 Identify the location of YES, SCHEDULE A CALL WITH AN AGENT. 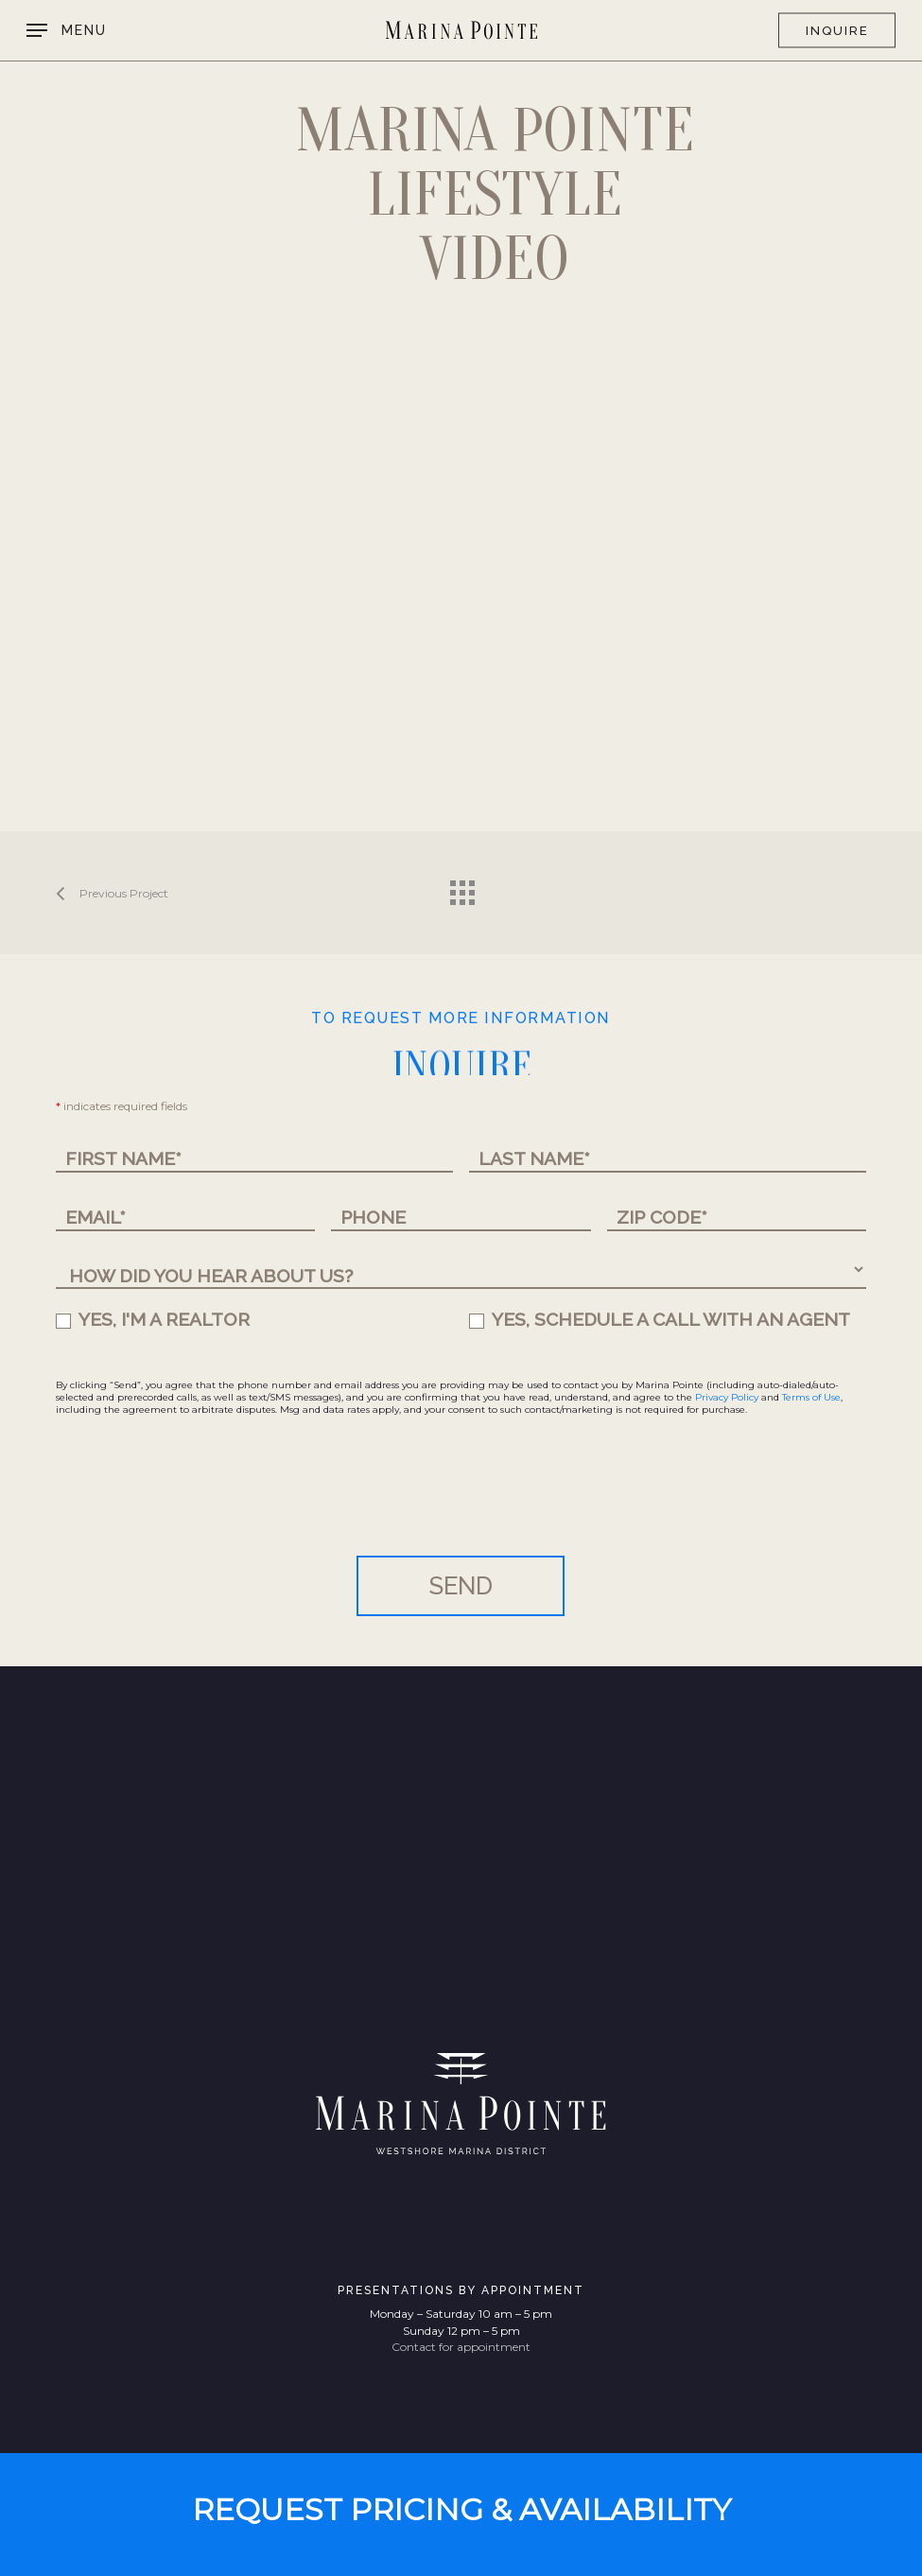
(659, 1319).